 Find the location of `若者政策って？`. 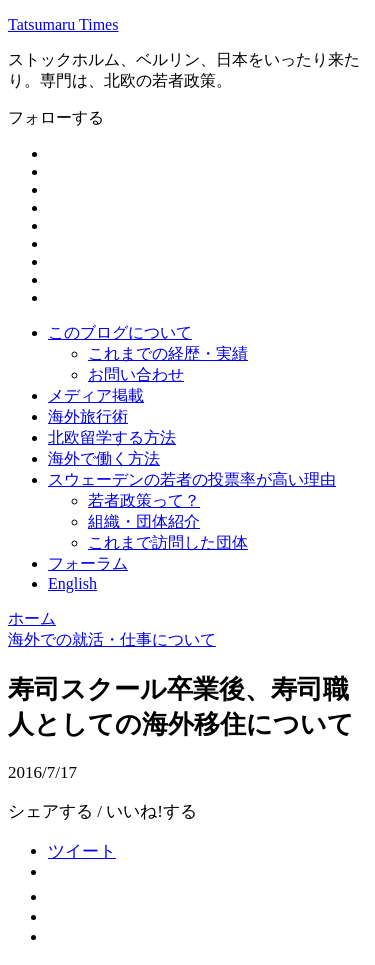

若者政策って？ is located at coordinates (144, 500).